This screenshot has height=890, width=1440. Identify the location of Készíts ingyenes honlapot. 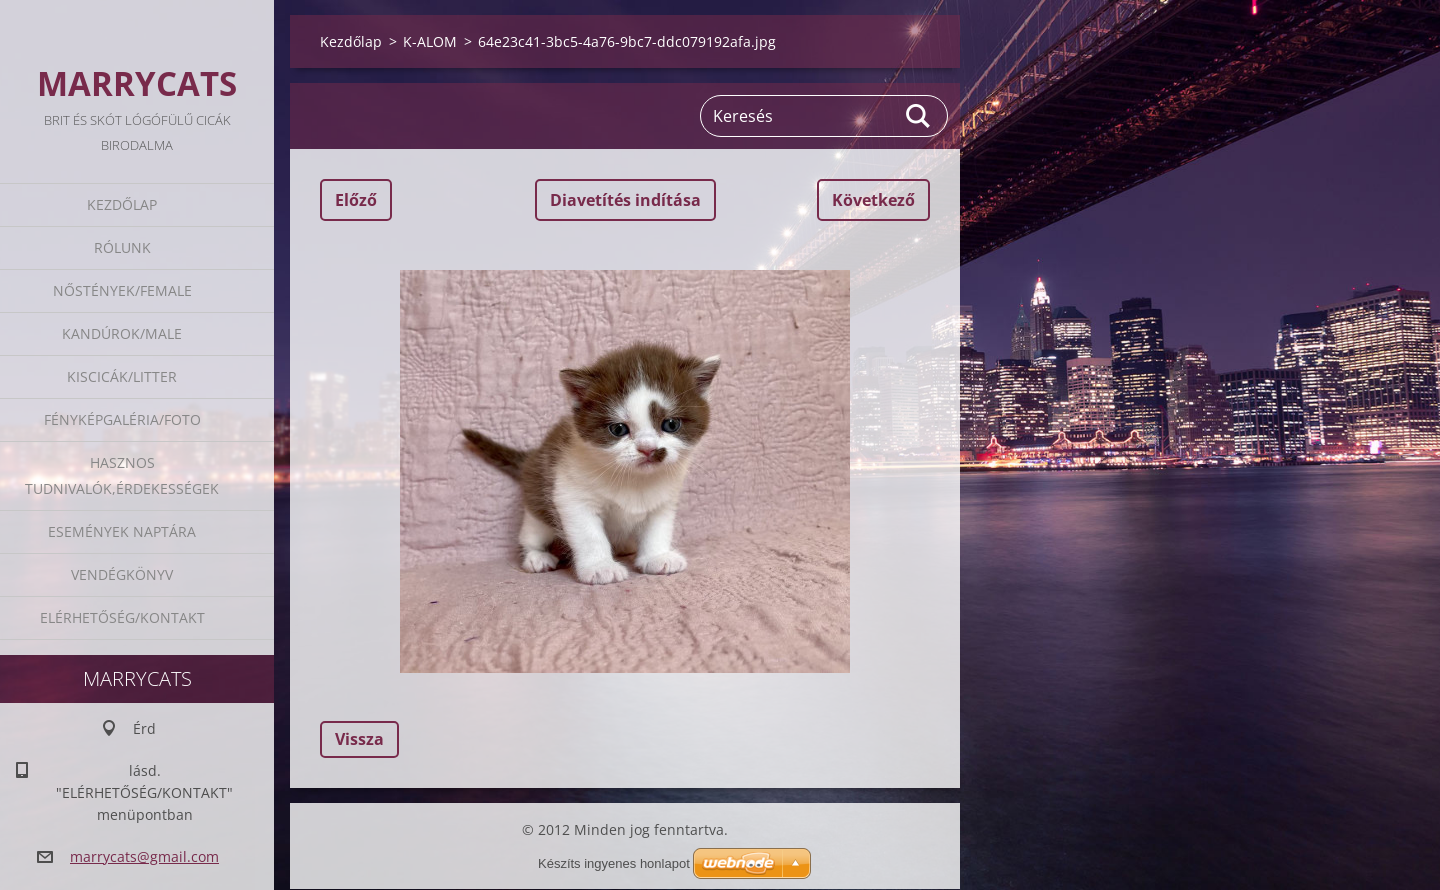
(614, 863).